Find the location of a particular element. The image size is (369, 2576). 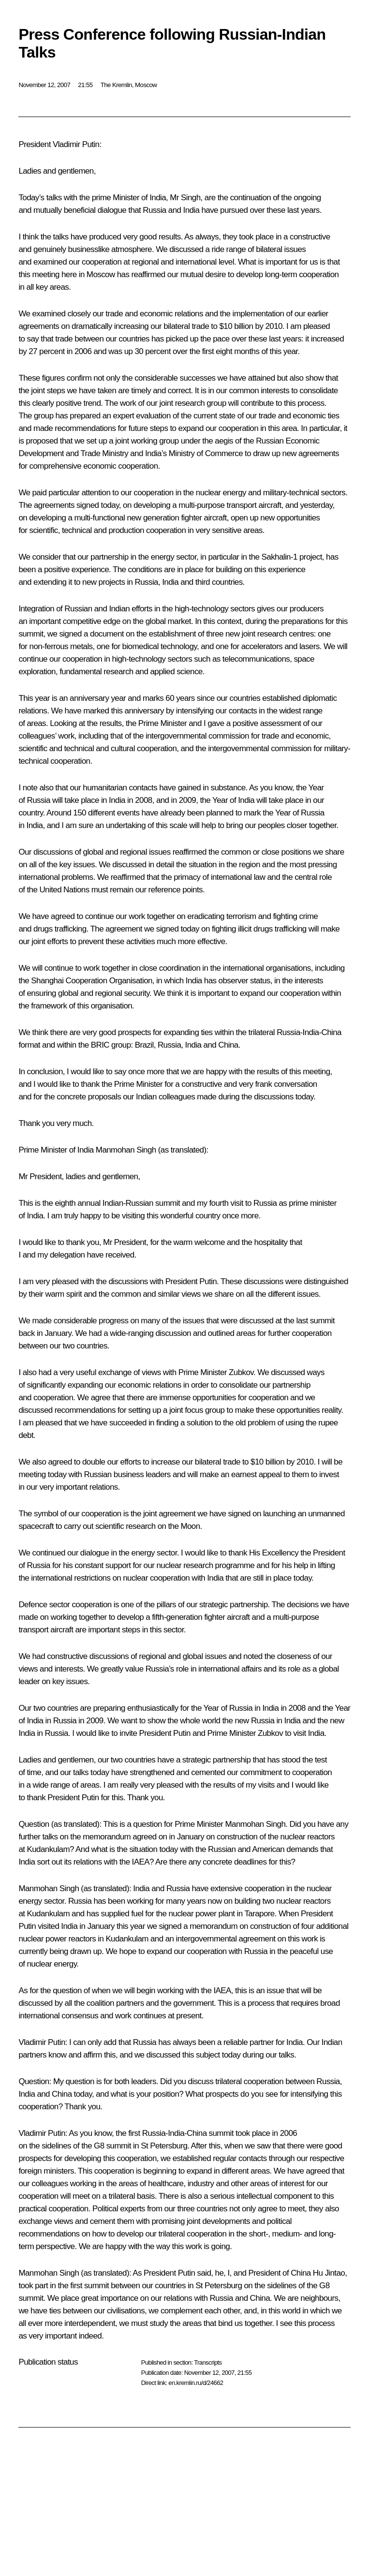

Transcripts is located at coordinates (207, 2362).